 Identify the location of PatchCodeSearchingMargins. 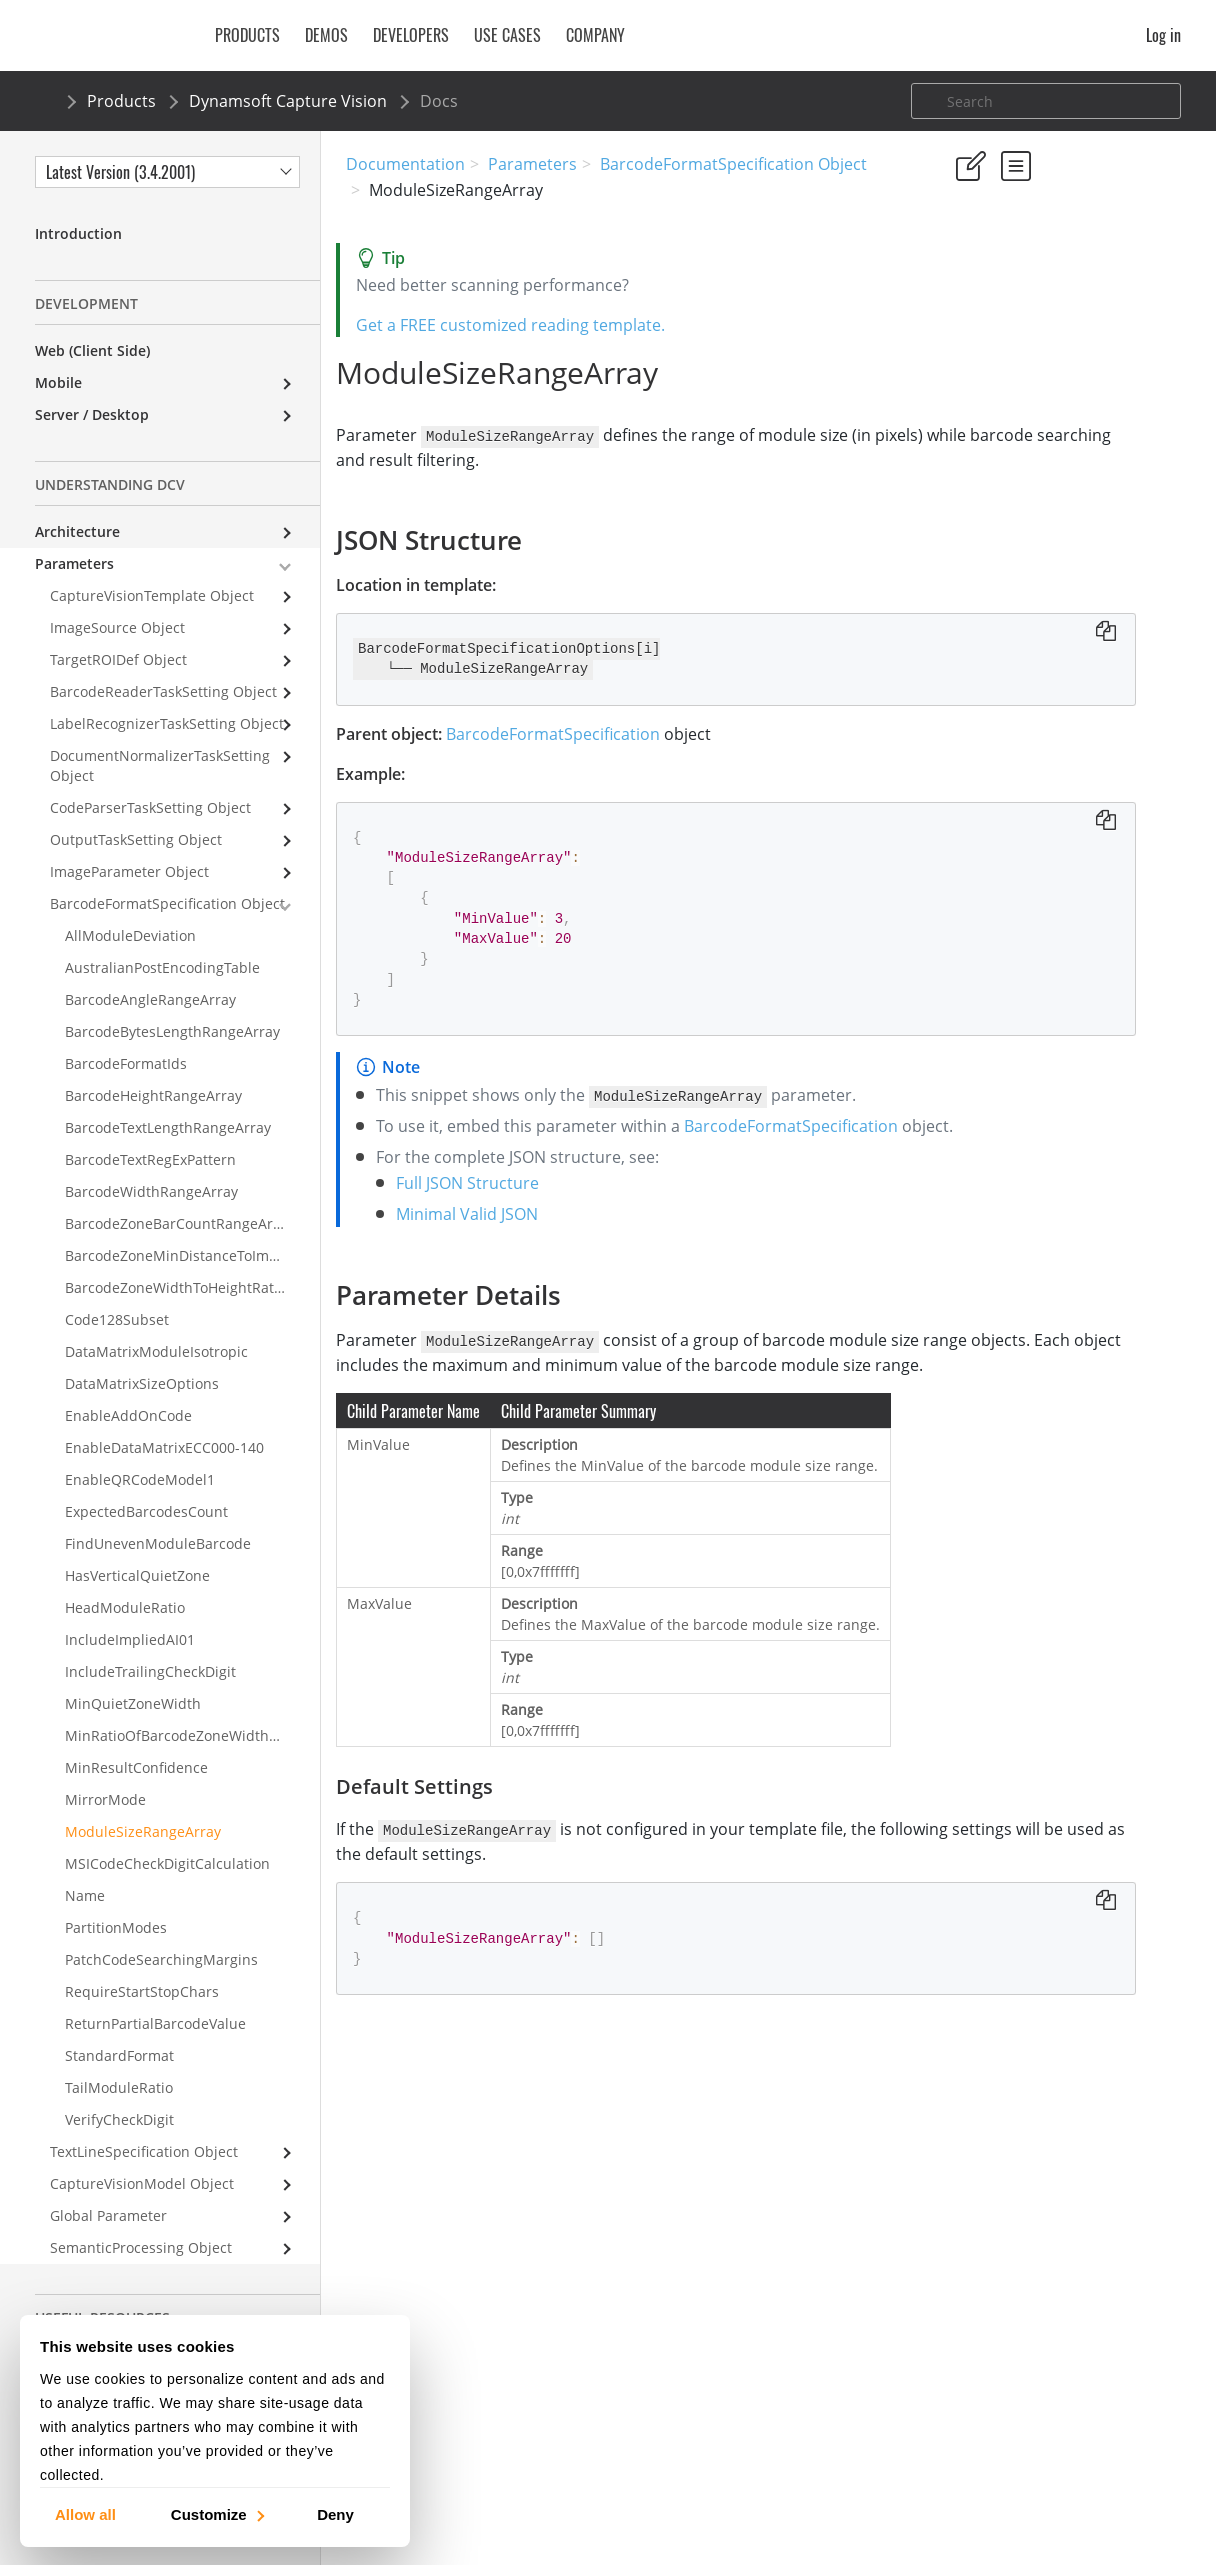
(161, 1959).